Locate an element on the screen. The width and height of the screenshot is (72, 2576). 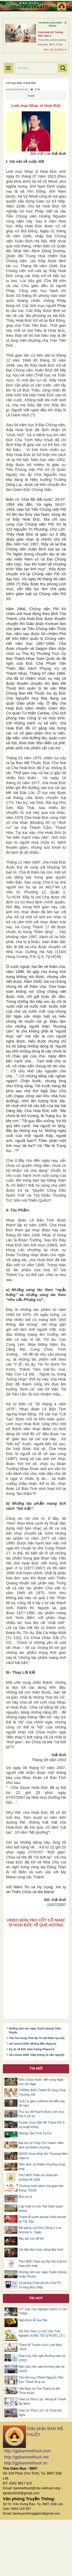
Thánh lễ Truyền chức Linh Mục -2023 is located at coordinates (40, 2347).